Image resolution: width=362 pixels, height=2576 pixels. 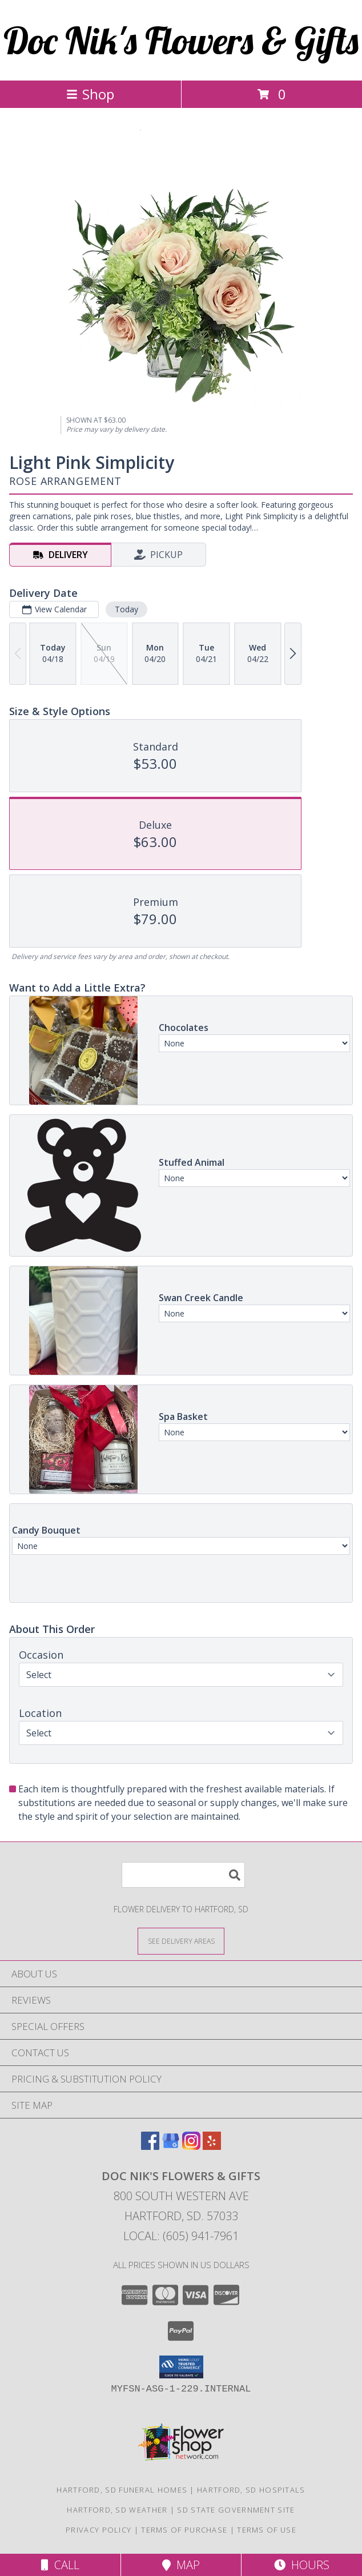 I want to click on Today, so click(x=126, y=609).